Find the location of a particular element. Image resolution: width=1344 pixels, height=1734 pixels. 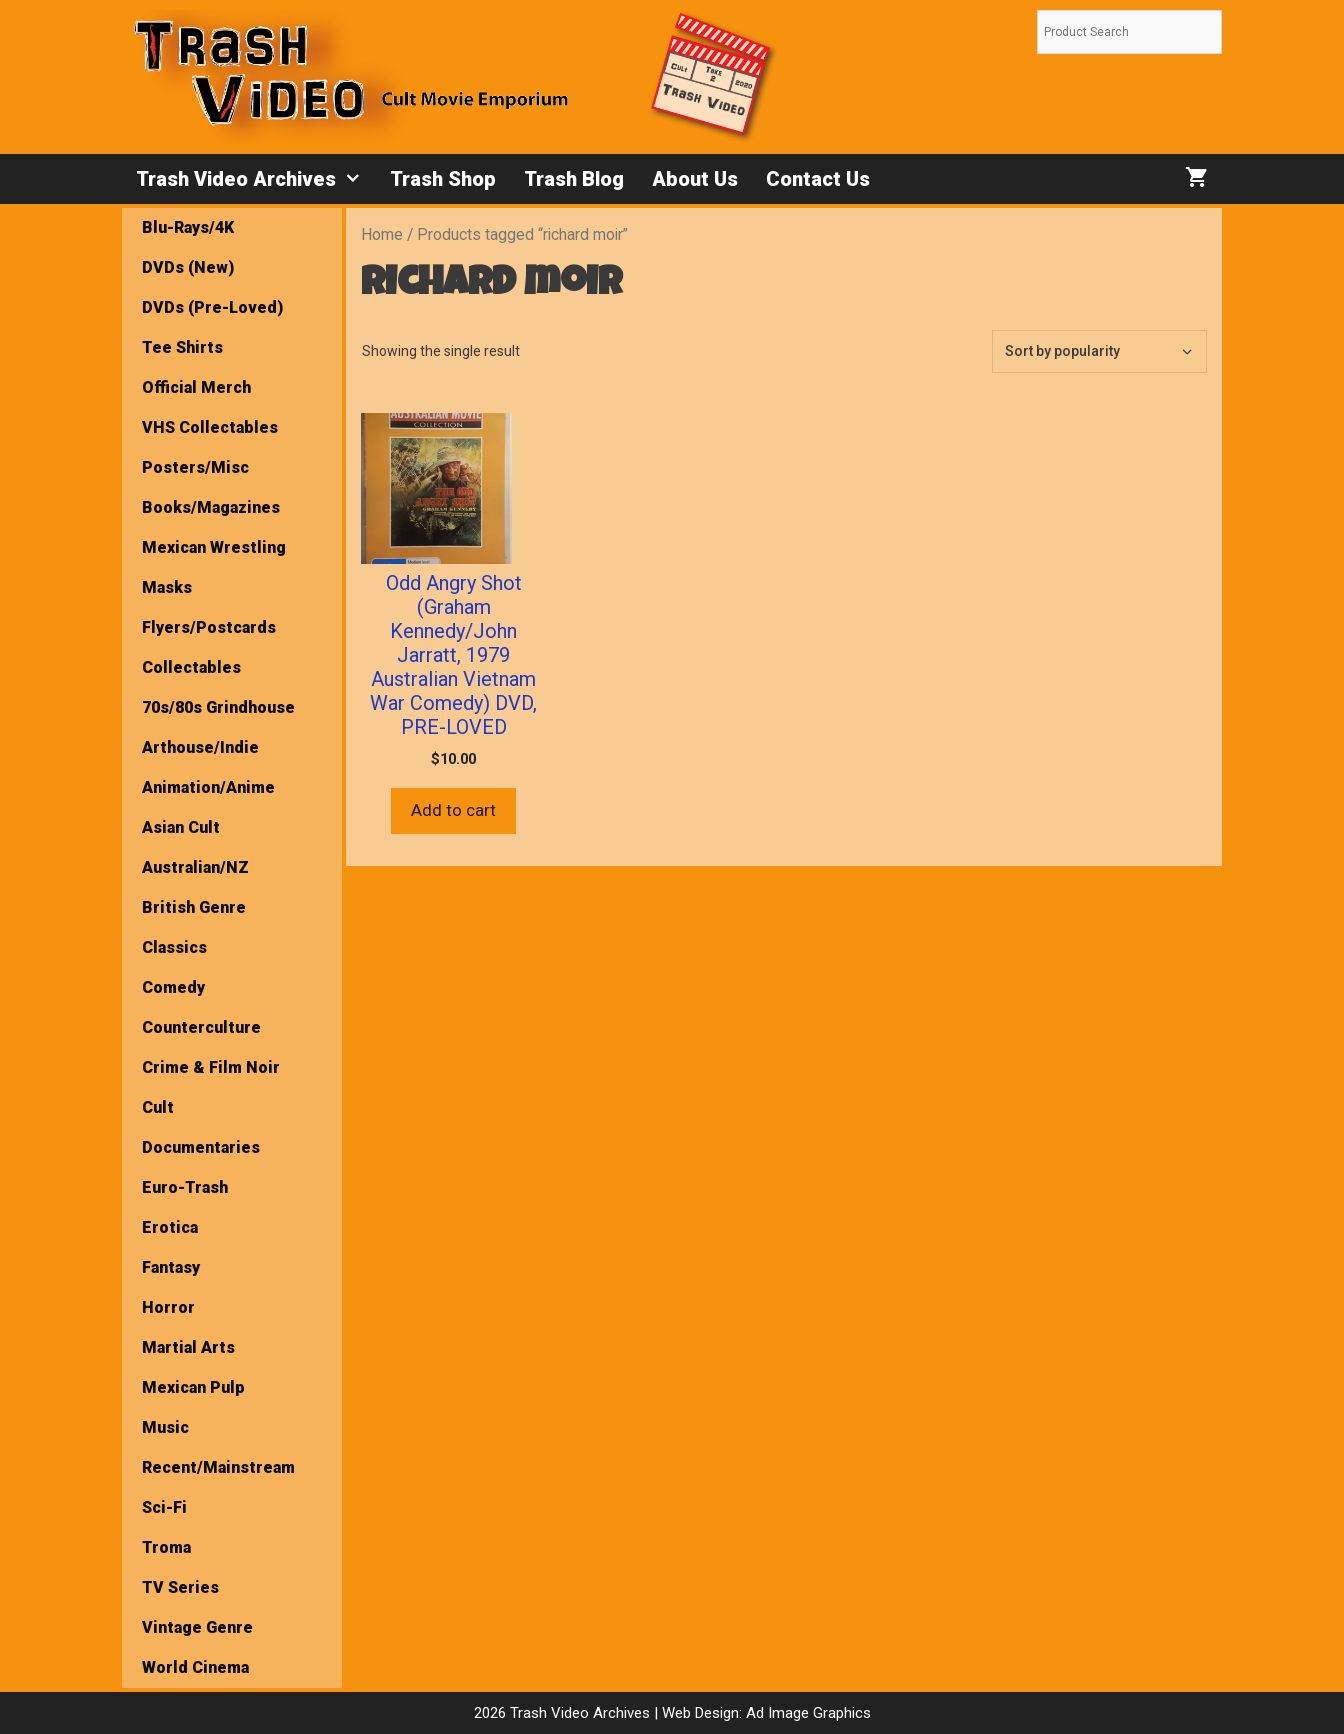

Vintage Genre is located at coordinates (197, 1627).